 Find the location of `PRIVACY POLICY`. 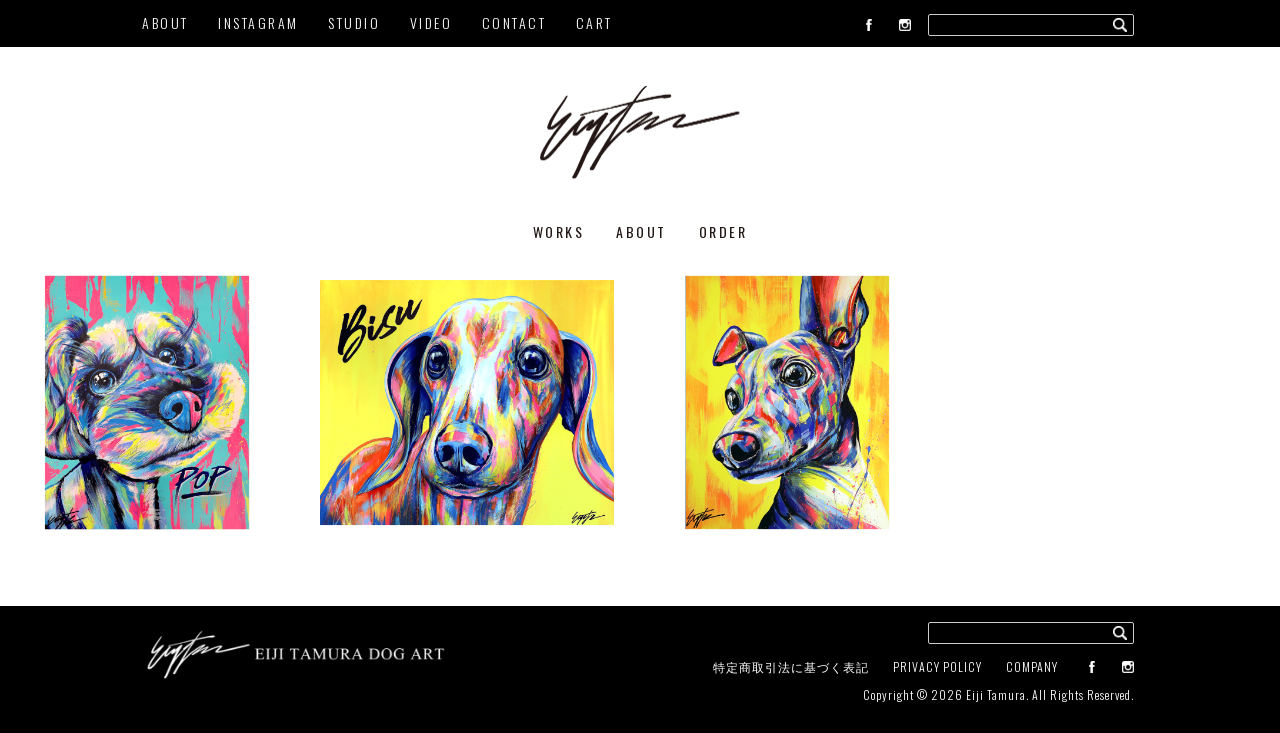

PRIVACY POLICY is located at coordinates (937, 666).